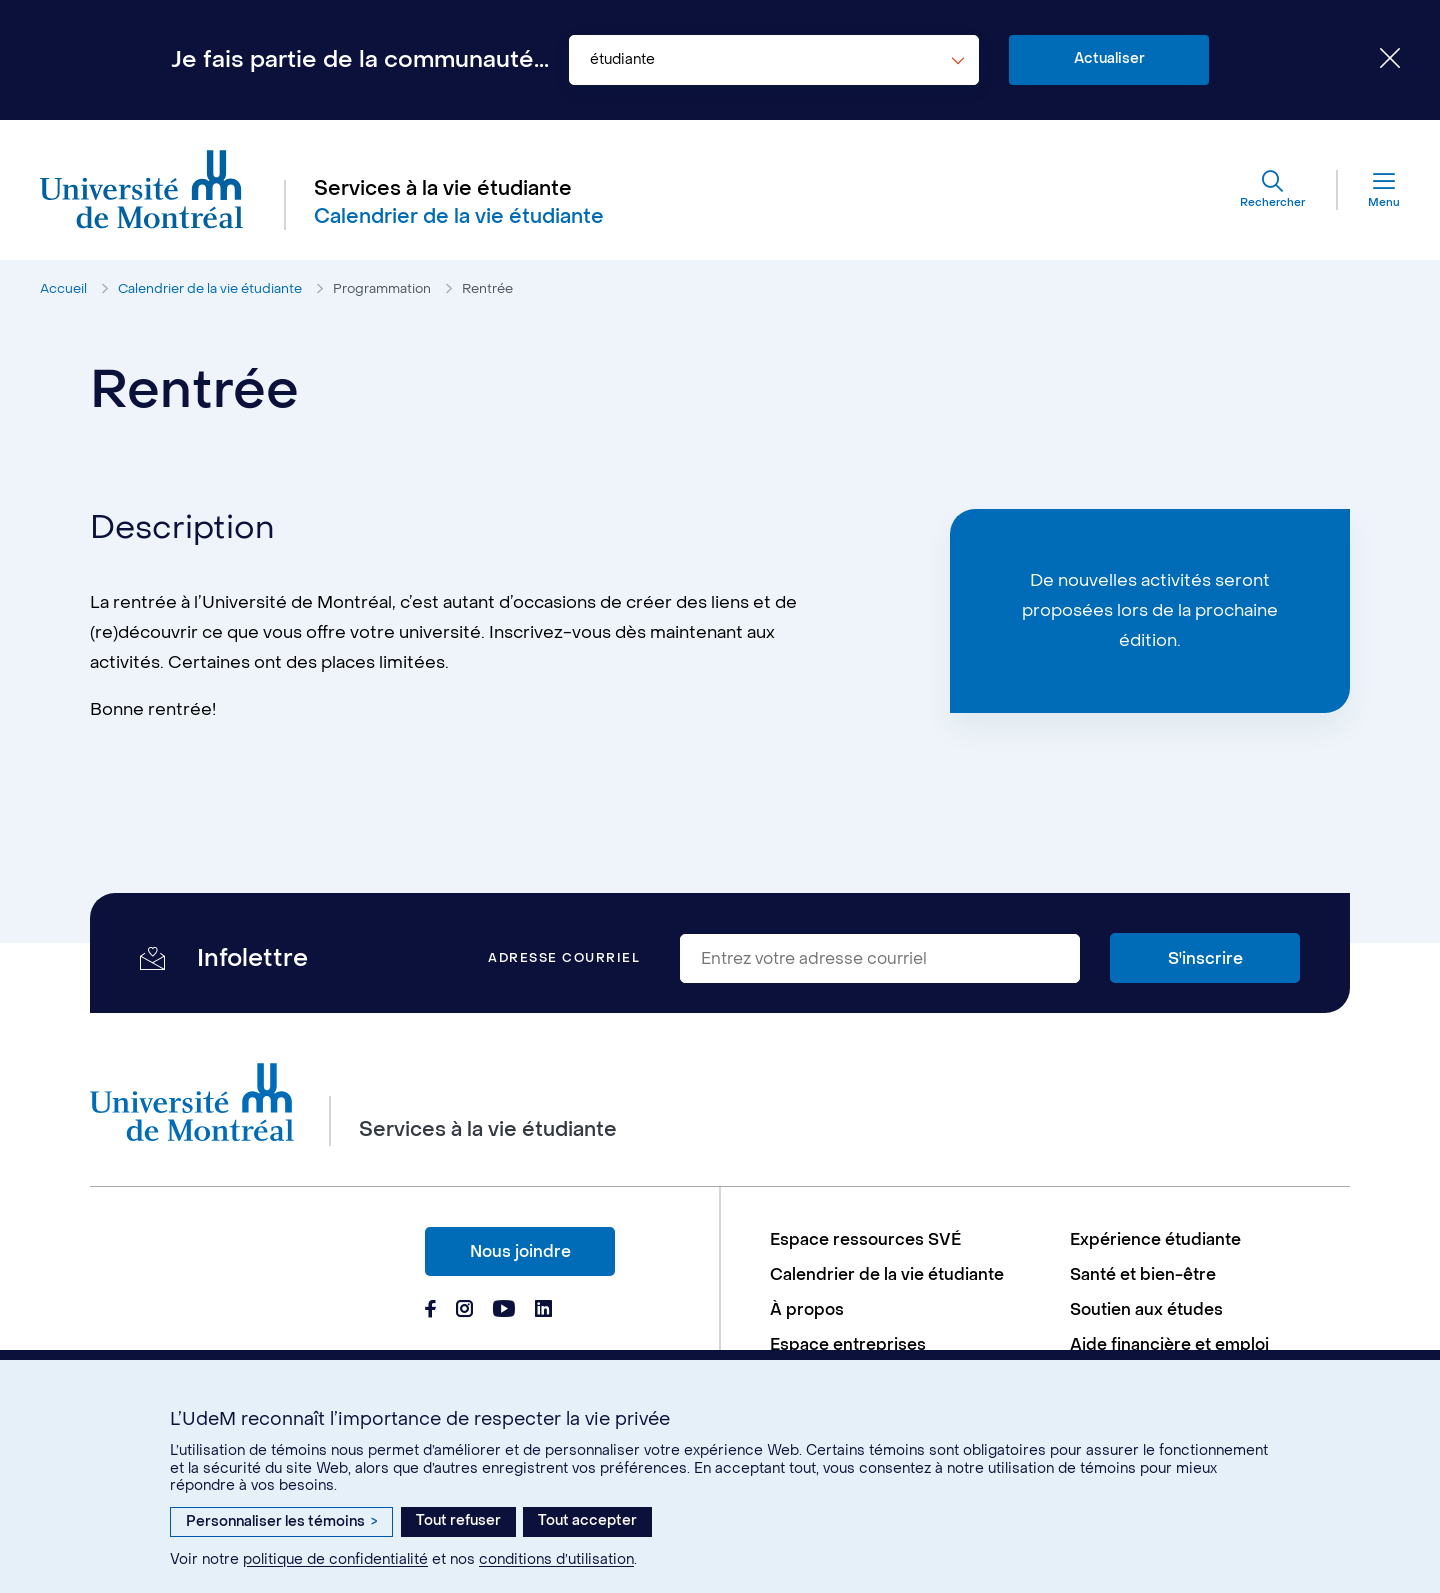 This screenshot has width=1440, height=1593. I want to click on conditions d’utilisation, so click(556, 1559).